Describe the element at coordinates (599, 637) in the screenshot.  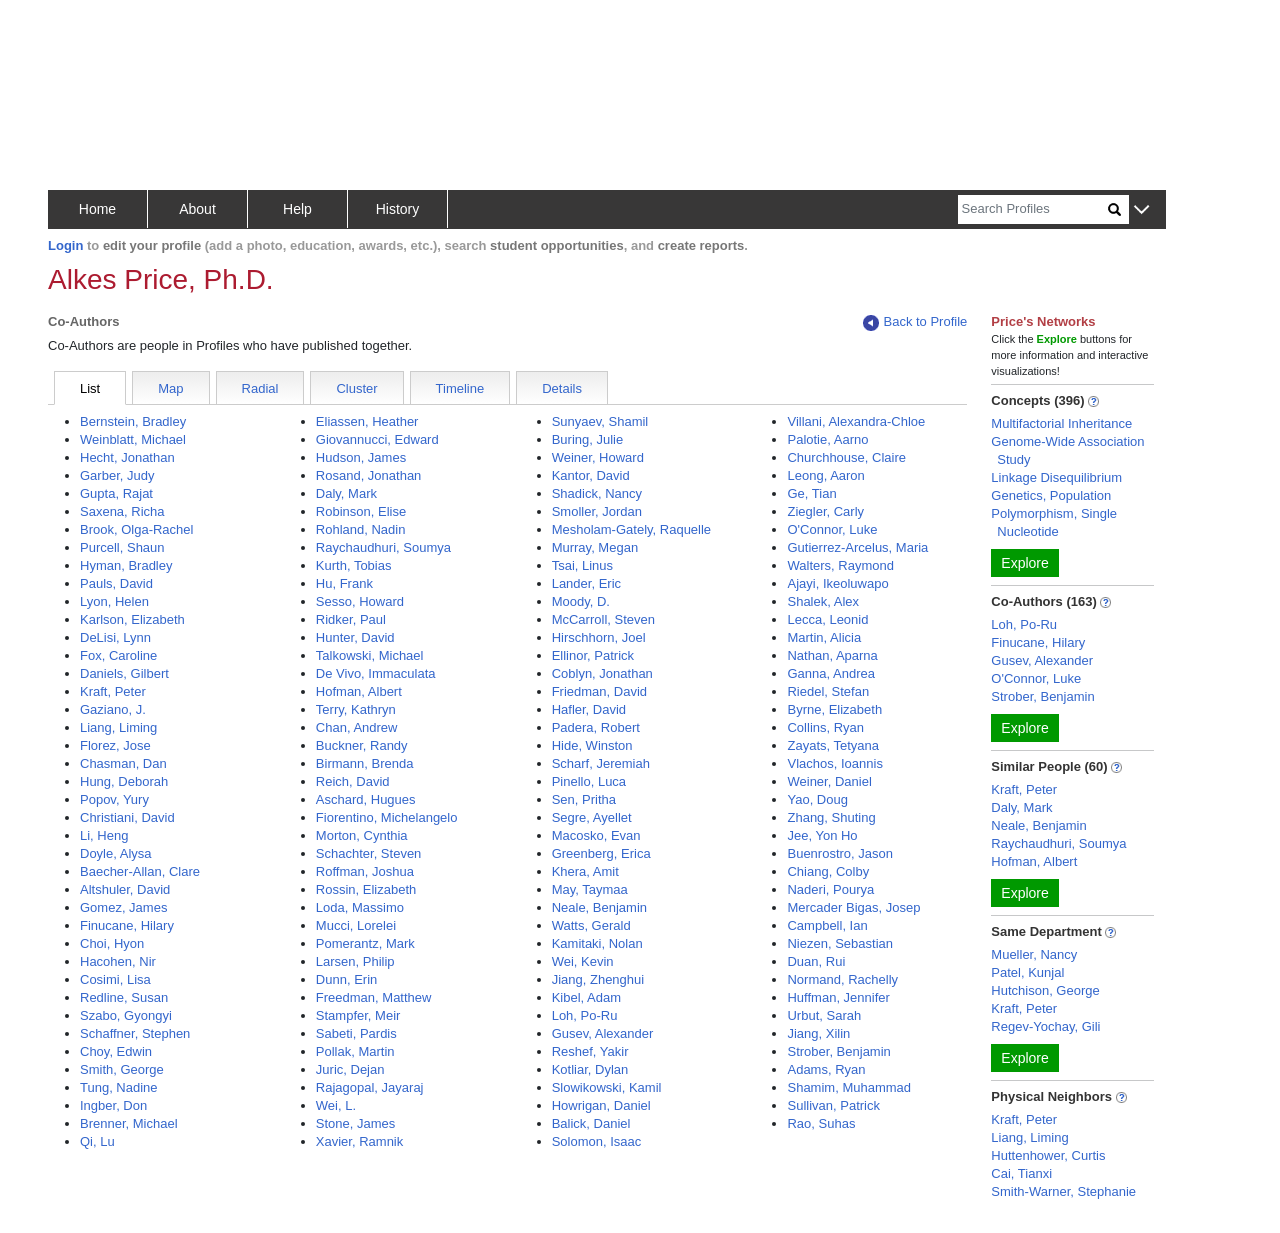
I see `Hirschhorn, Joel` at that location.